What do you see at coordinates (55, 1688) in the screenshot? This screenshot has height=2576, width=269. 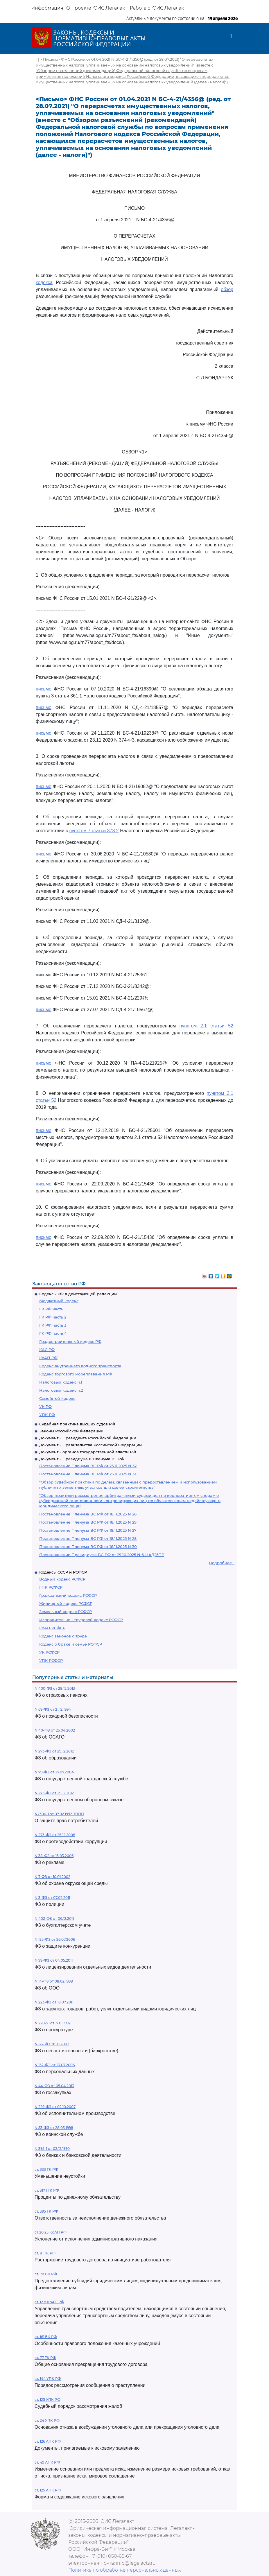 I see `N 400-ФЗ от 28.12.2013` at bounding box center [55, 1688].